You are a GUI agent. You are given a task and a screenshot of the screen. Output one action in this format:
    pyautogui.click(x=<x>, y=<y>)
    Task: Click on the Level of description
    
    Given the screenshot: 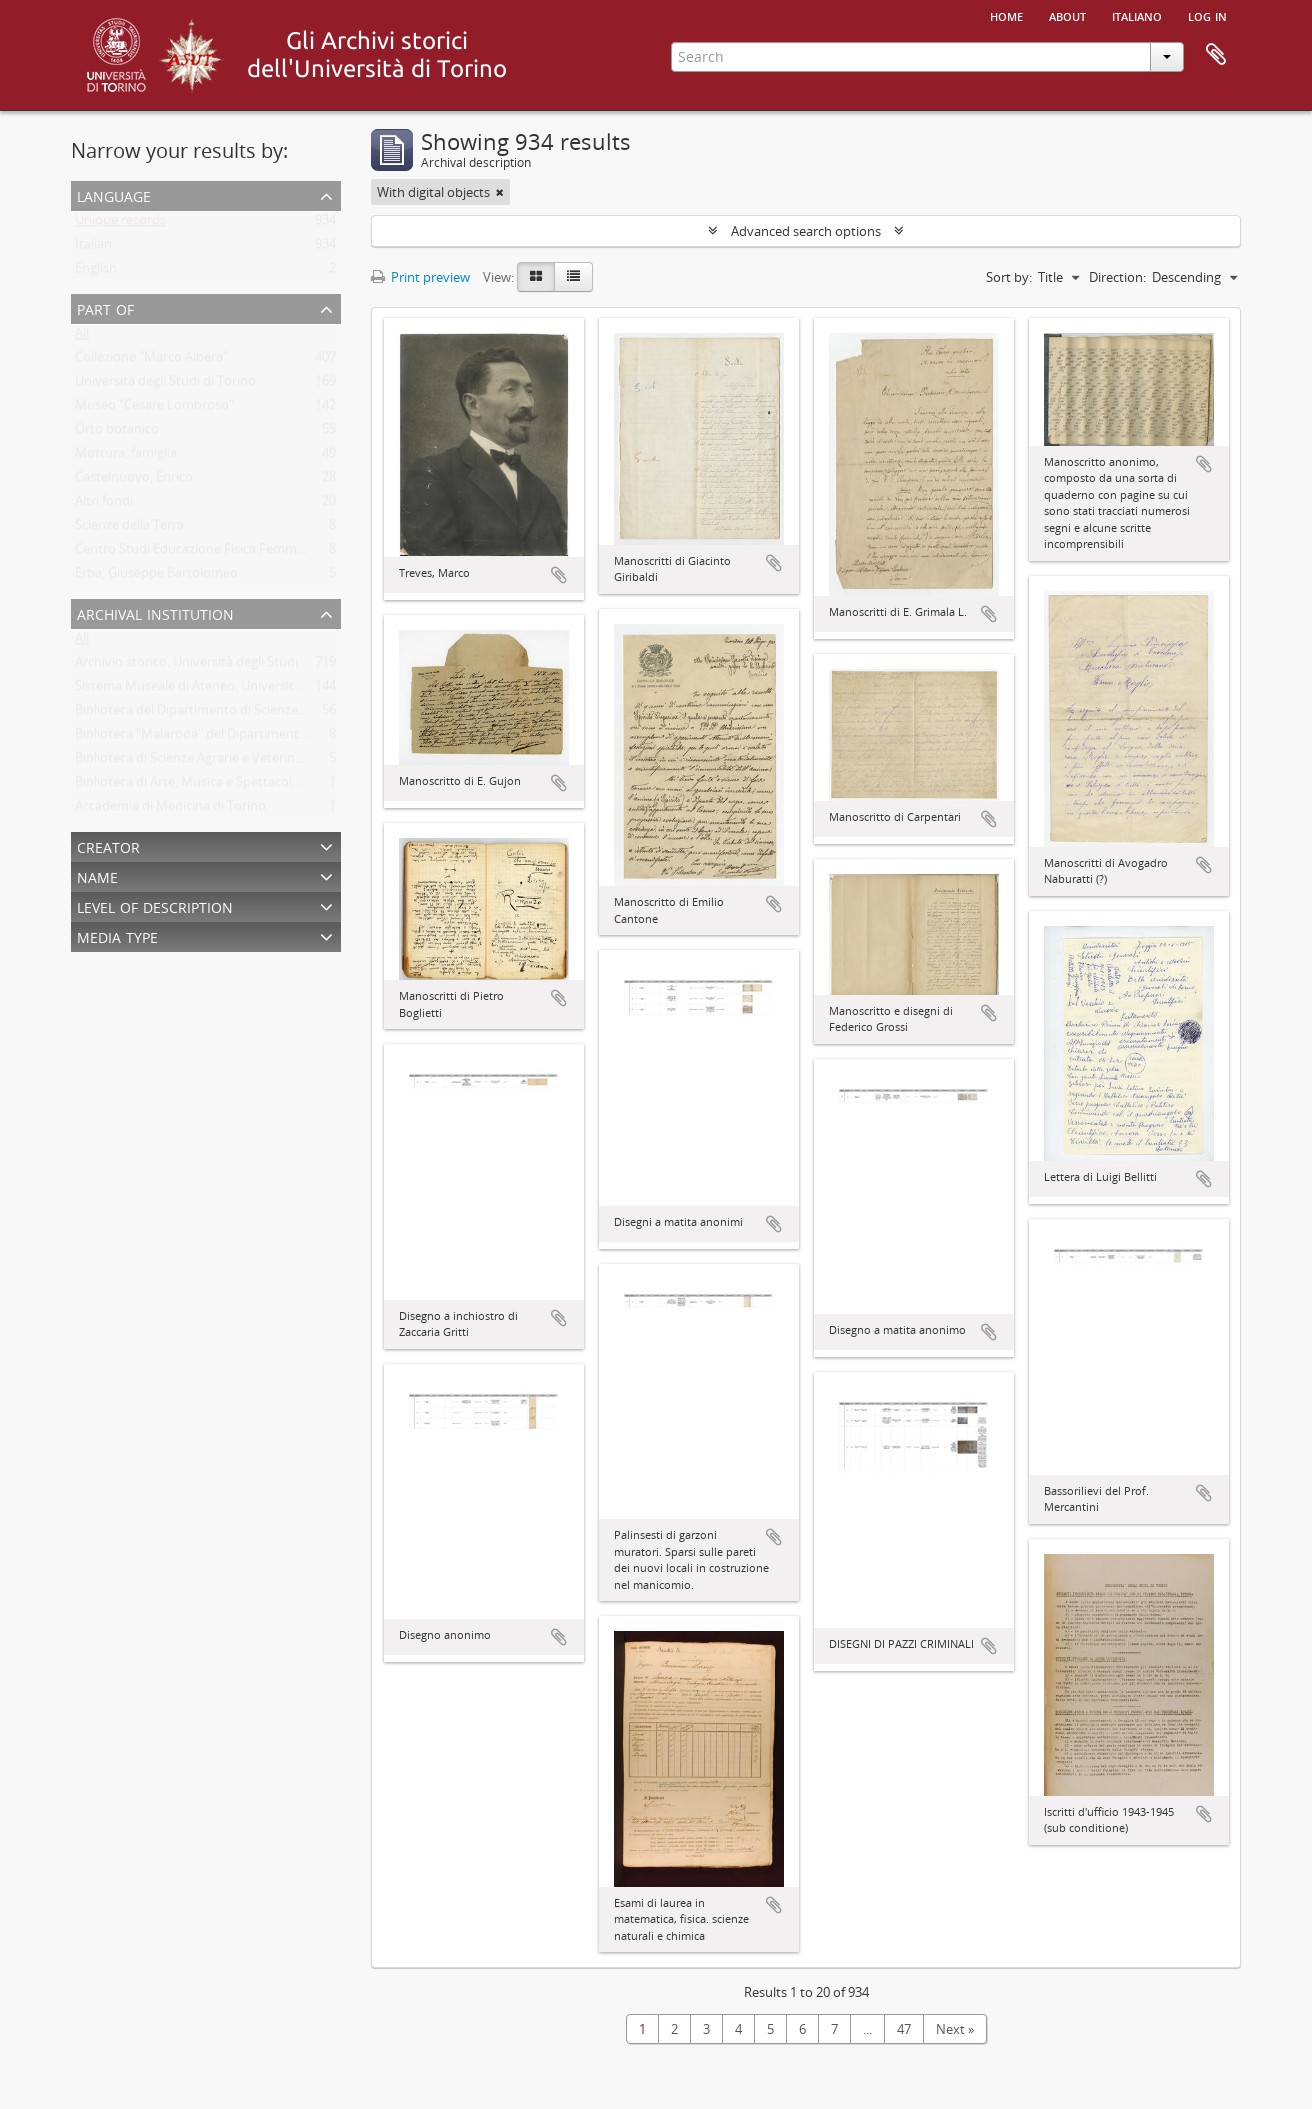 What is the action you would take?
    pyautogui.click(x=155, y=905)
    